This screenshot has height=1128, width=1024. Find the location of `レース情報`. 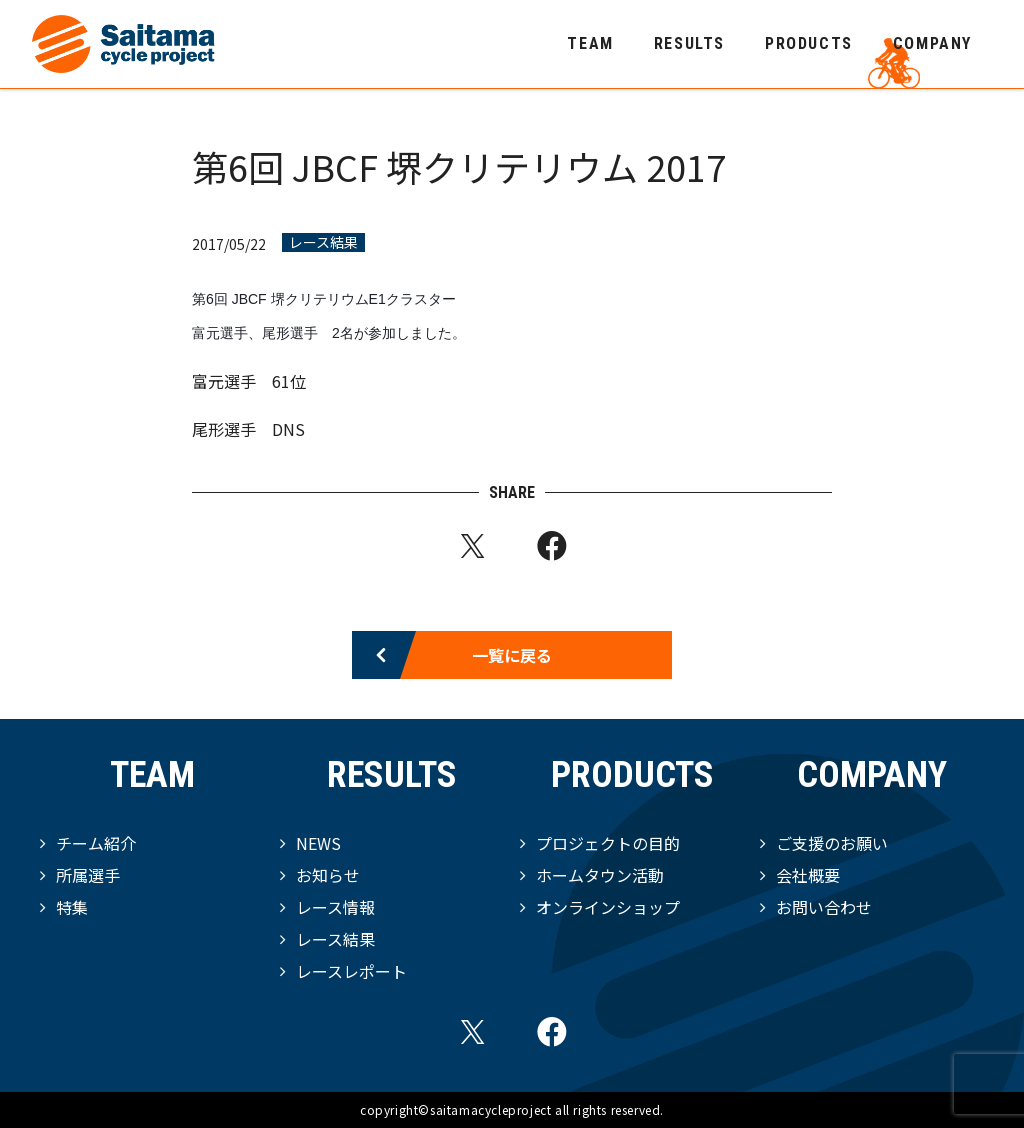

レース情報 is located at coordinates (335, 907).